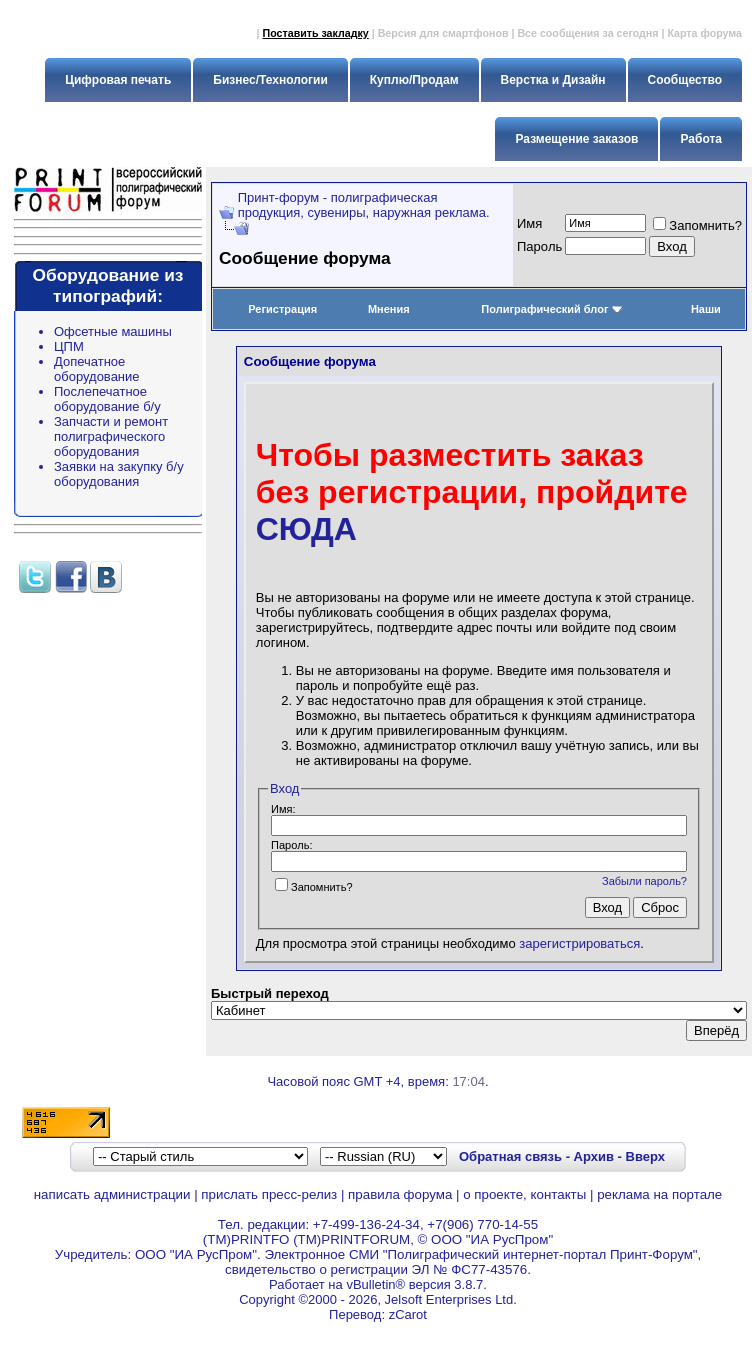  Describe the element at coordinates (282, 309) in the screenshot. I see `Регистрация` at that location.